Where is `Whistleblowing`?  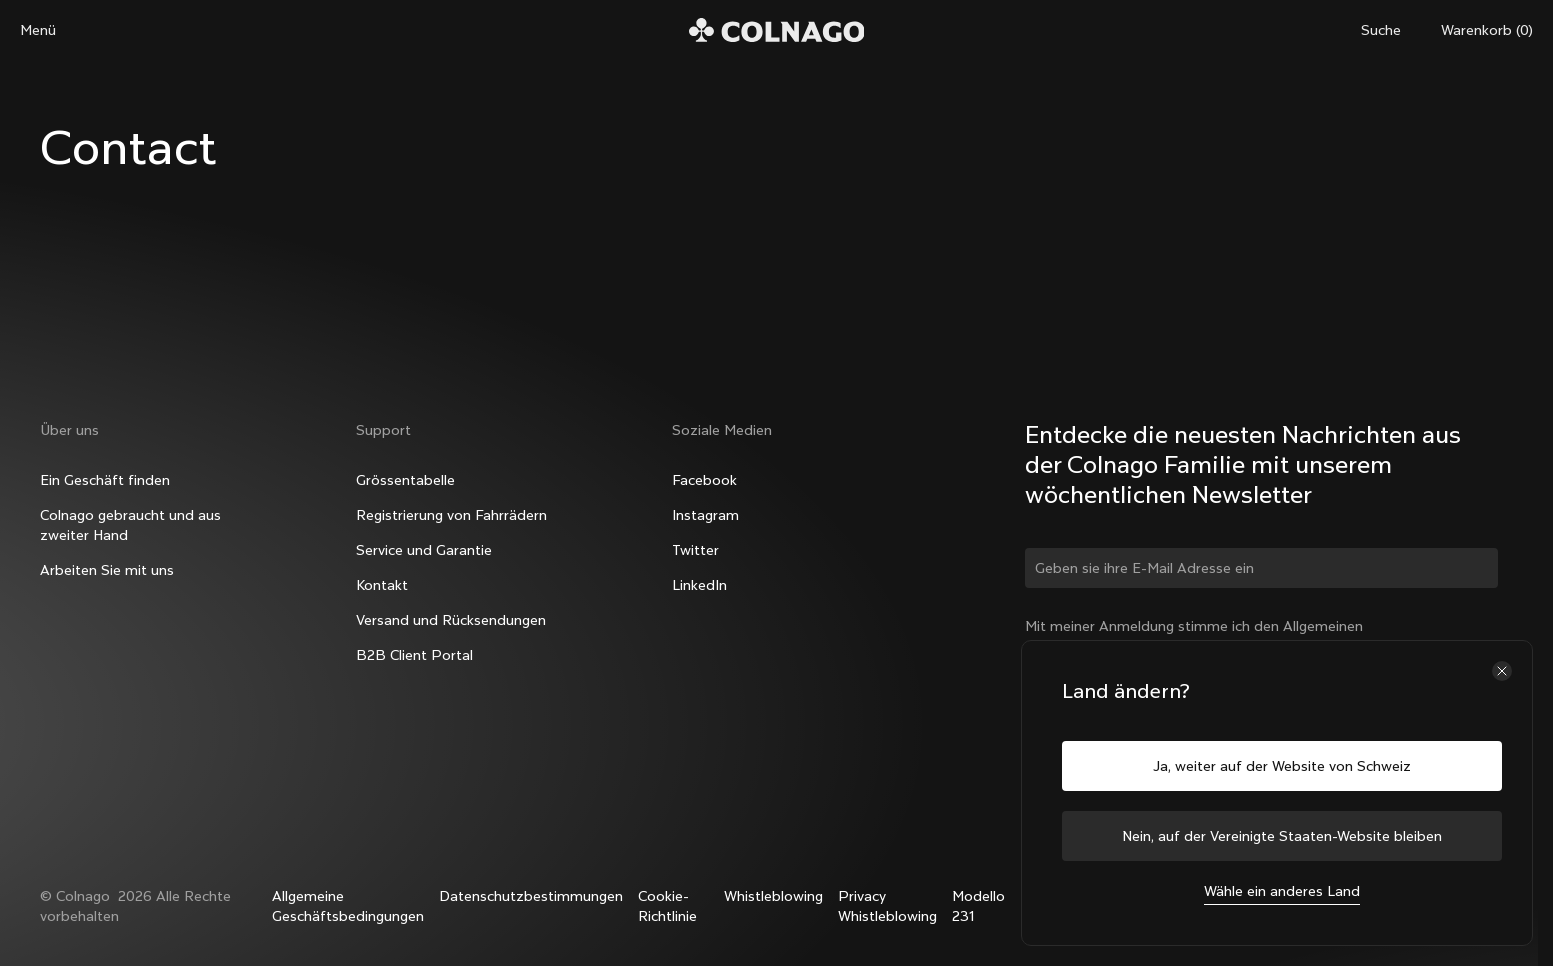
Whistleblowing is located at coordinates (773, 896).